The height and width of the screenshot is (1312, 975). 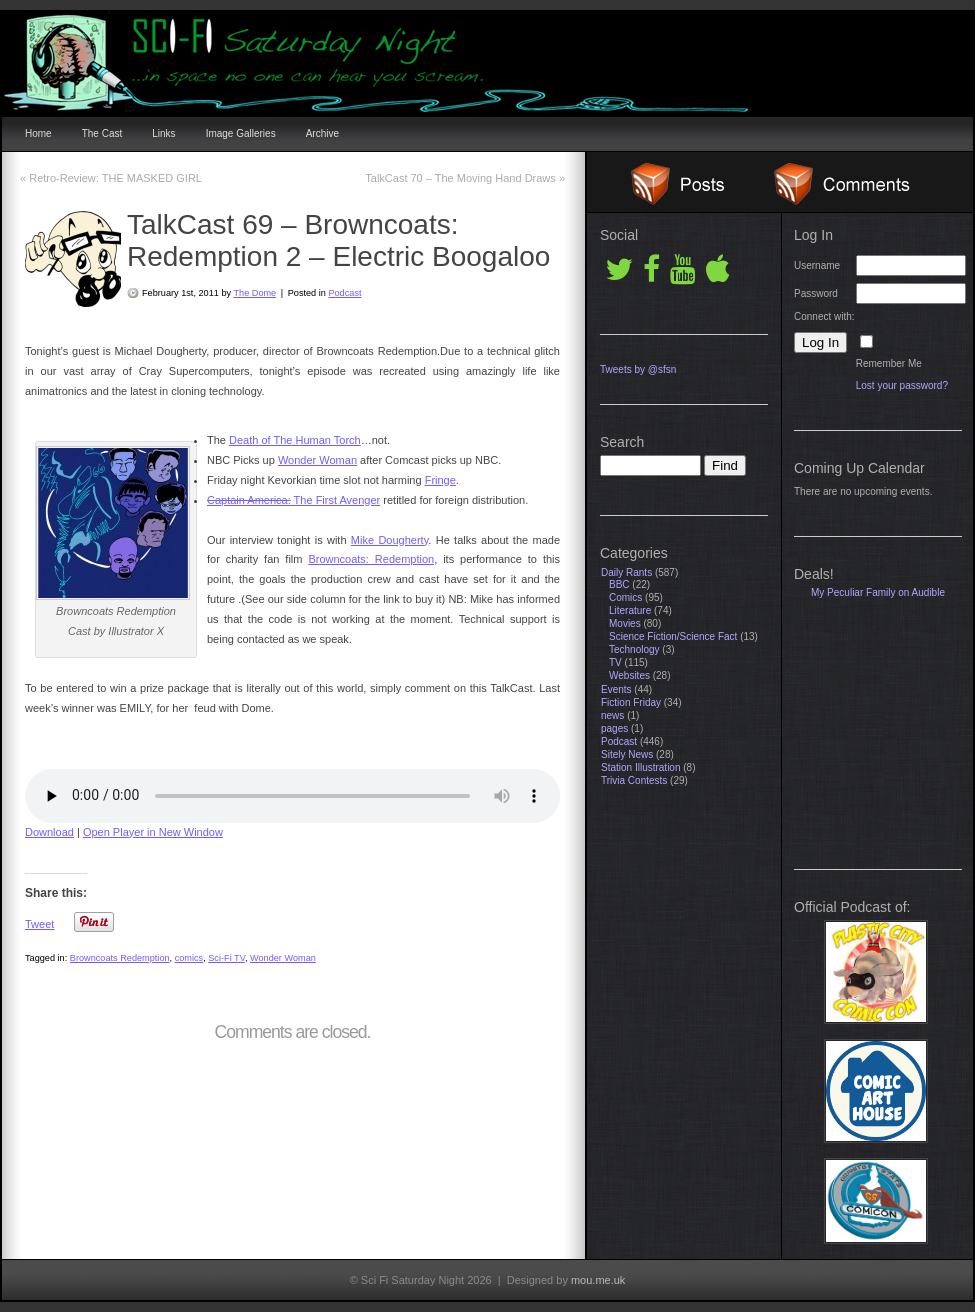 What do you see at coordinates (153, 832) in the screenshot?
I see `Open Player in New Window` at bounding box center [153, 832].